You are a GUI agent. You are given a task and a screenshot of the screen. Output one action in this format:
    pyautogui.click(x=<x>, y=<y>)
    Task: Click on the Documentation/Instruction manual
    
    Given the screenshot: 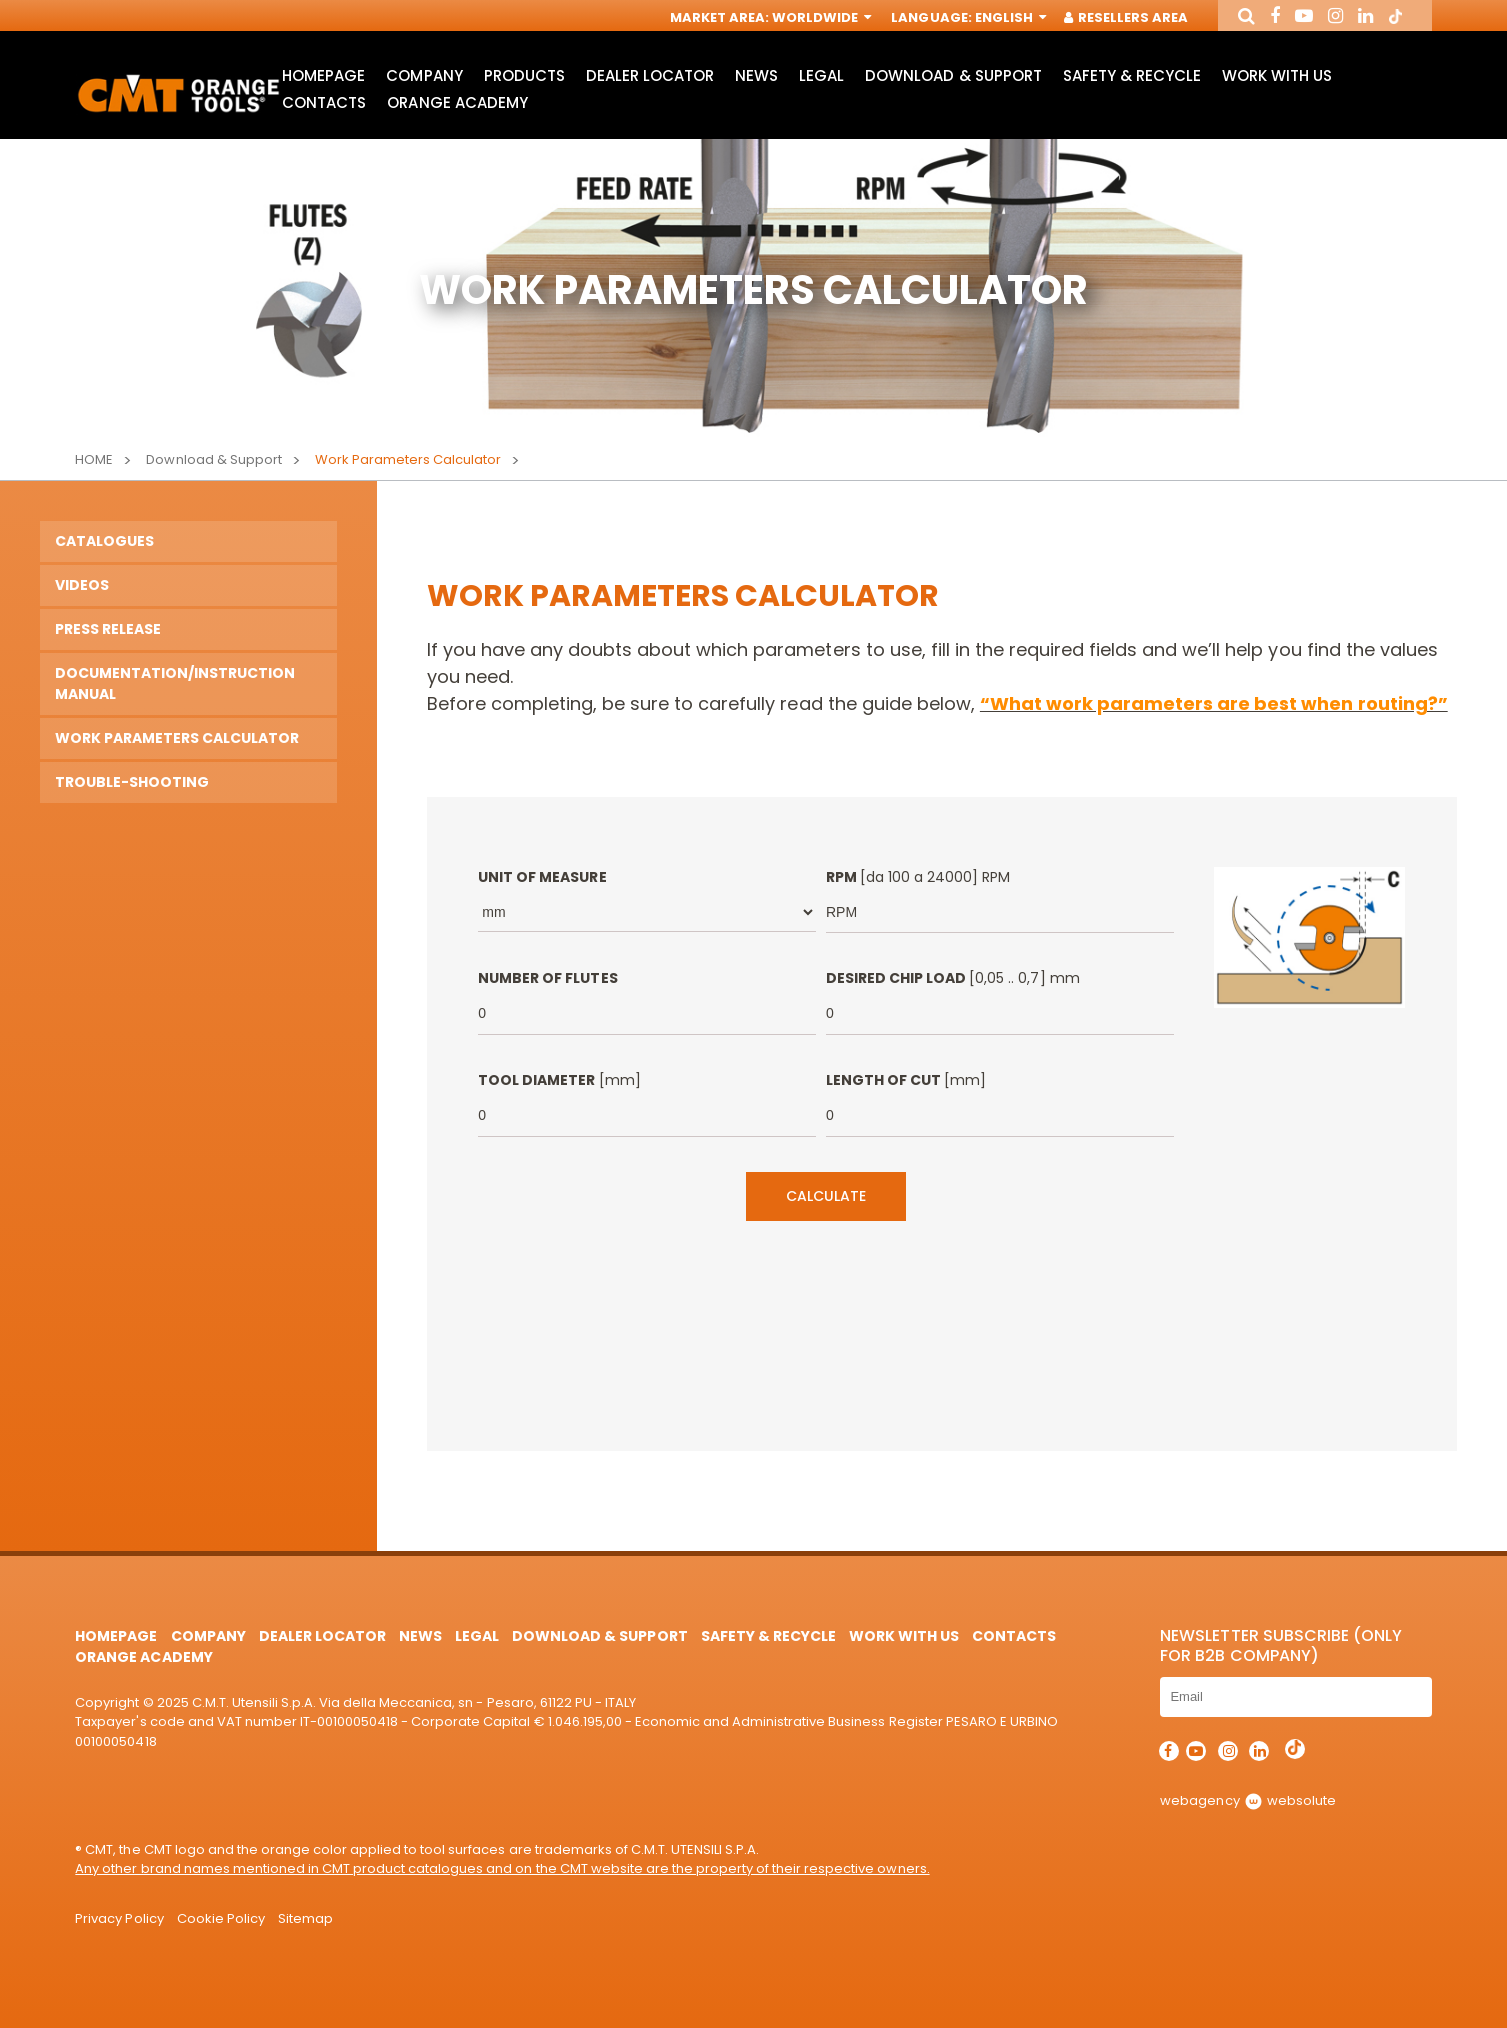 What is the action you would take?
    pyautogui.click(x=175, y=683)
    